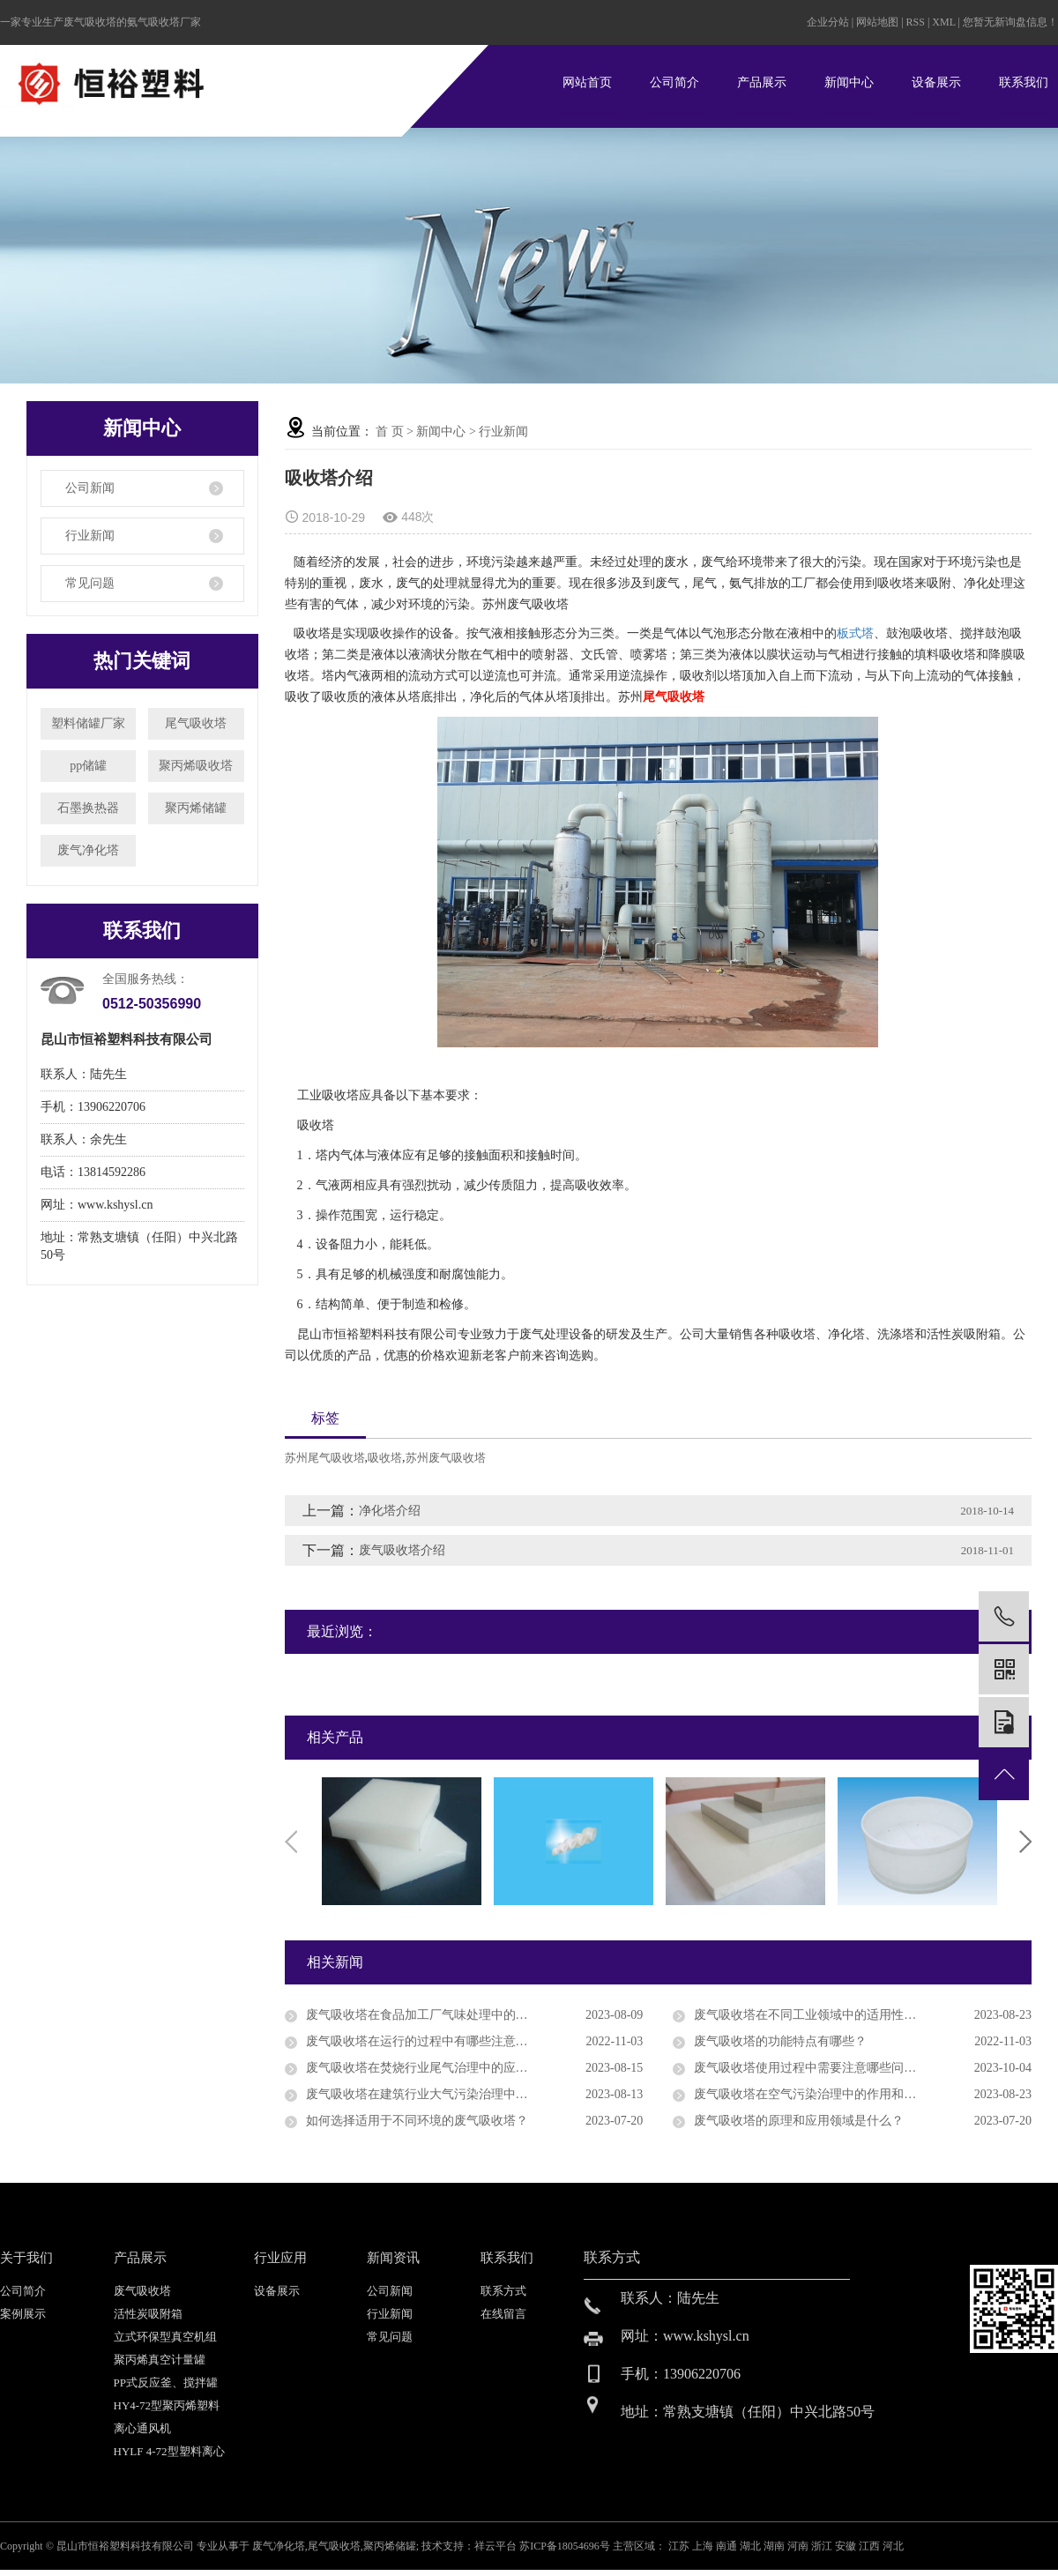 The height and width of the screenshot is (2576, 1058). What do you see at coordinates (823, 2546) in the screenshot?
I see `浙江` at bounding box center [823, 2546].